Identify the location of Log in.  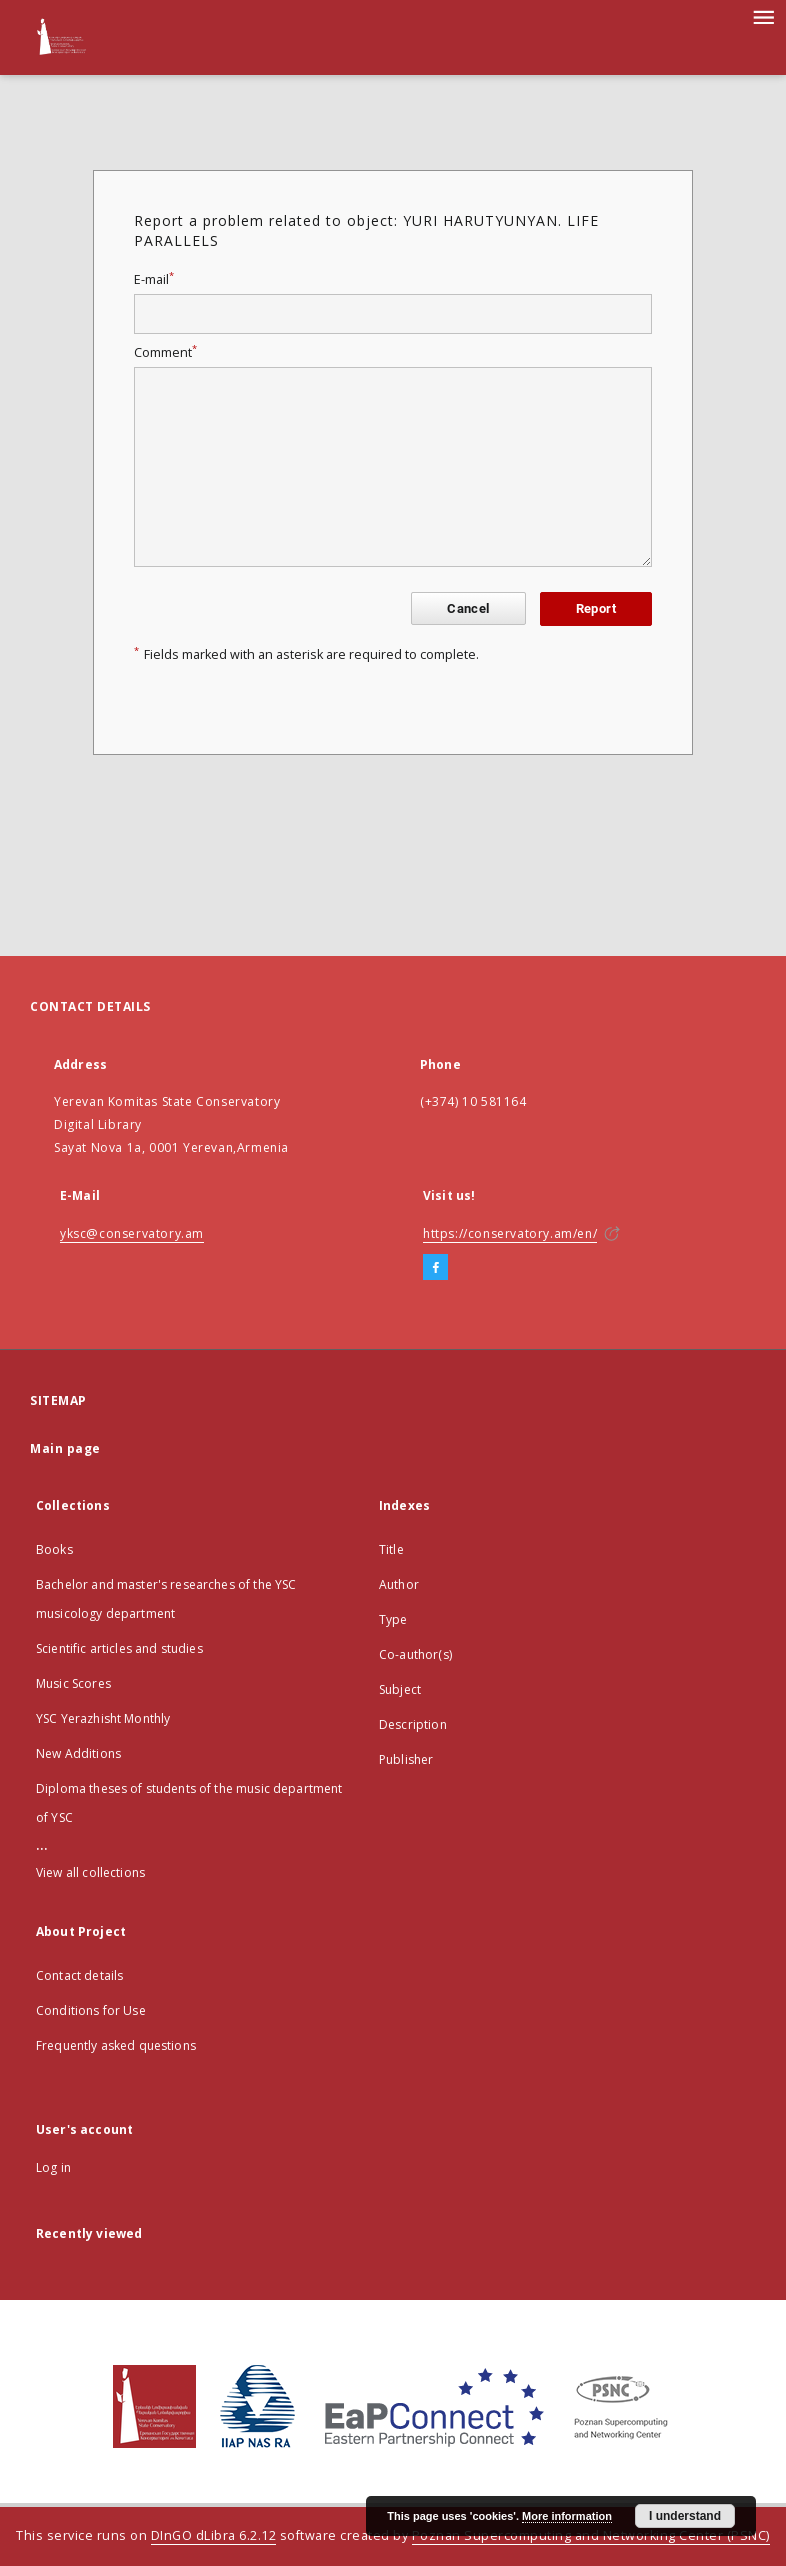
(53, 2167).